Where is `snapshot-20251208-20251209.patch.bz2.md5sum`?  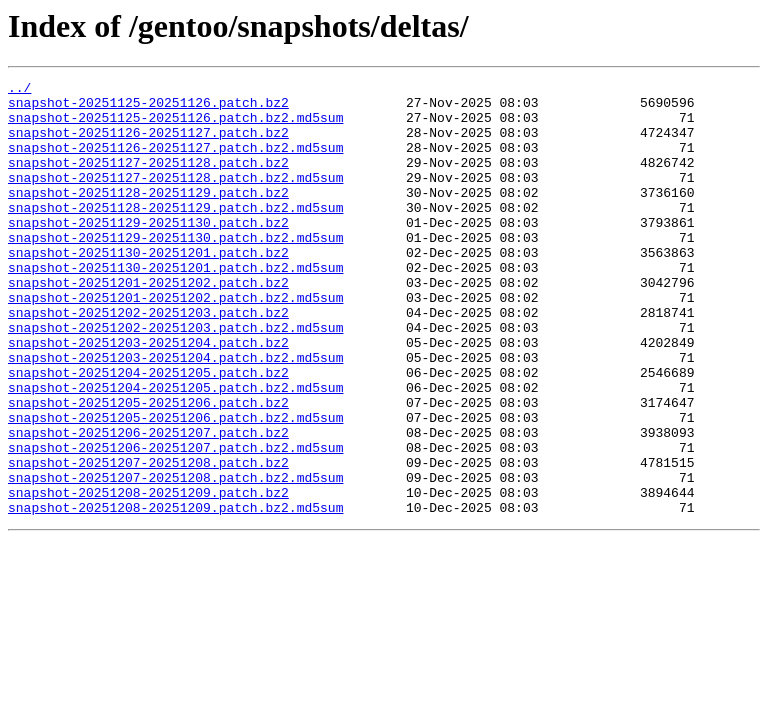
snapshot-20251208-20251209.patch.bz2.md5sum is located at coordinates (175, 594).